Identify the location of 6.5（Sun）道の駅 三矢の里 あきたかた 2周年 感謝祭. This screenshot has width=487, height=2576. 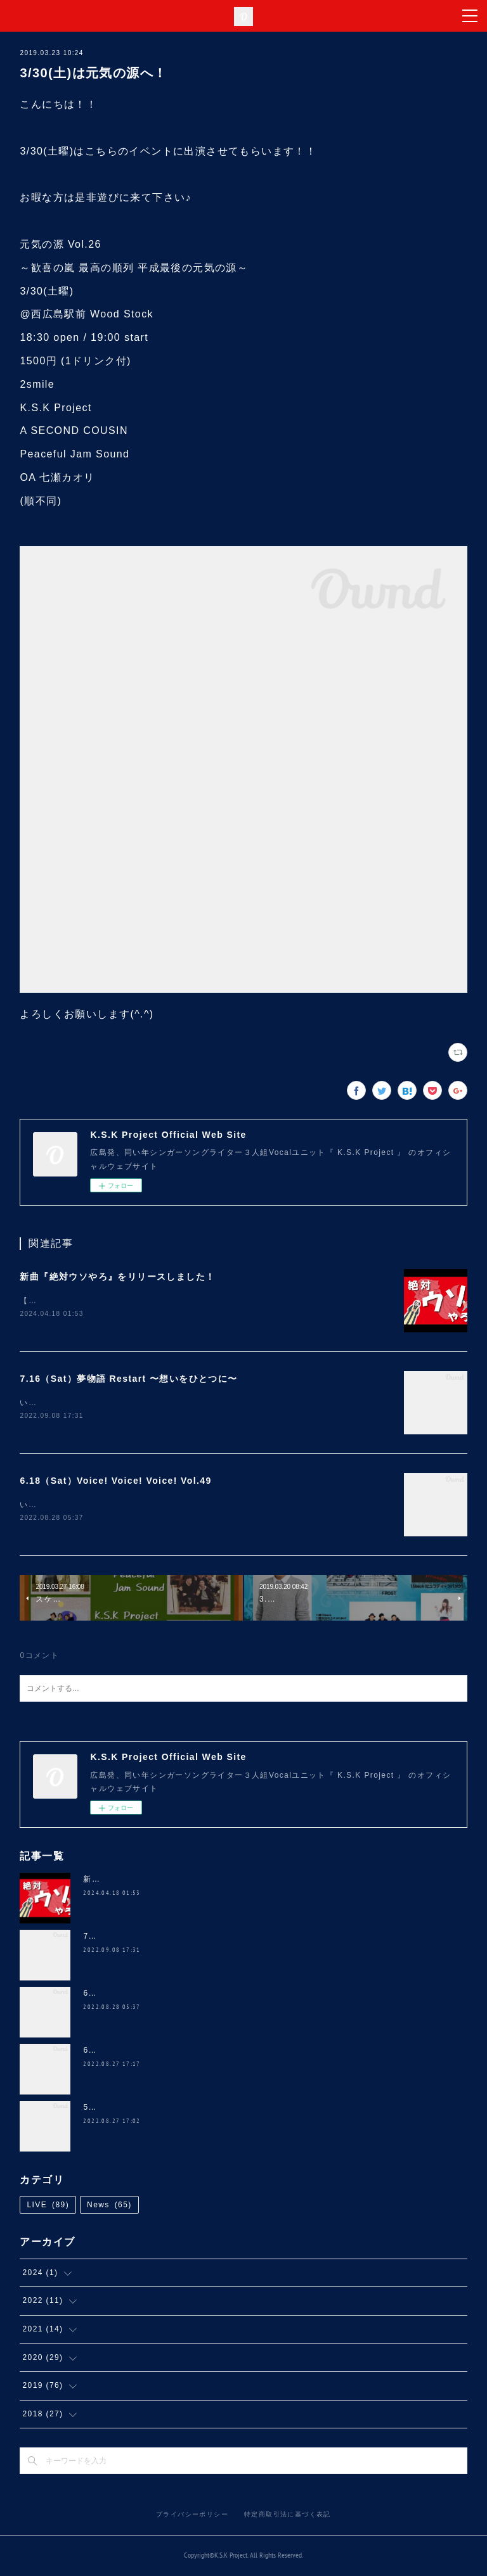
(187, 2051).